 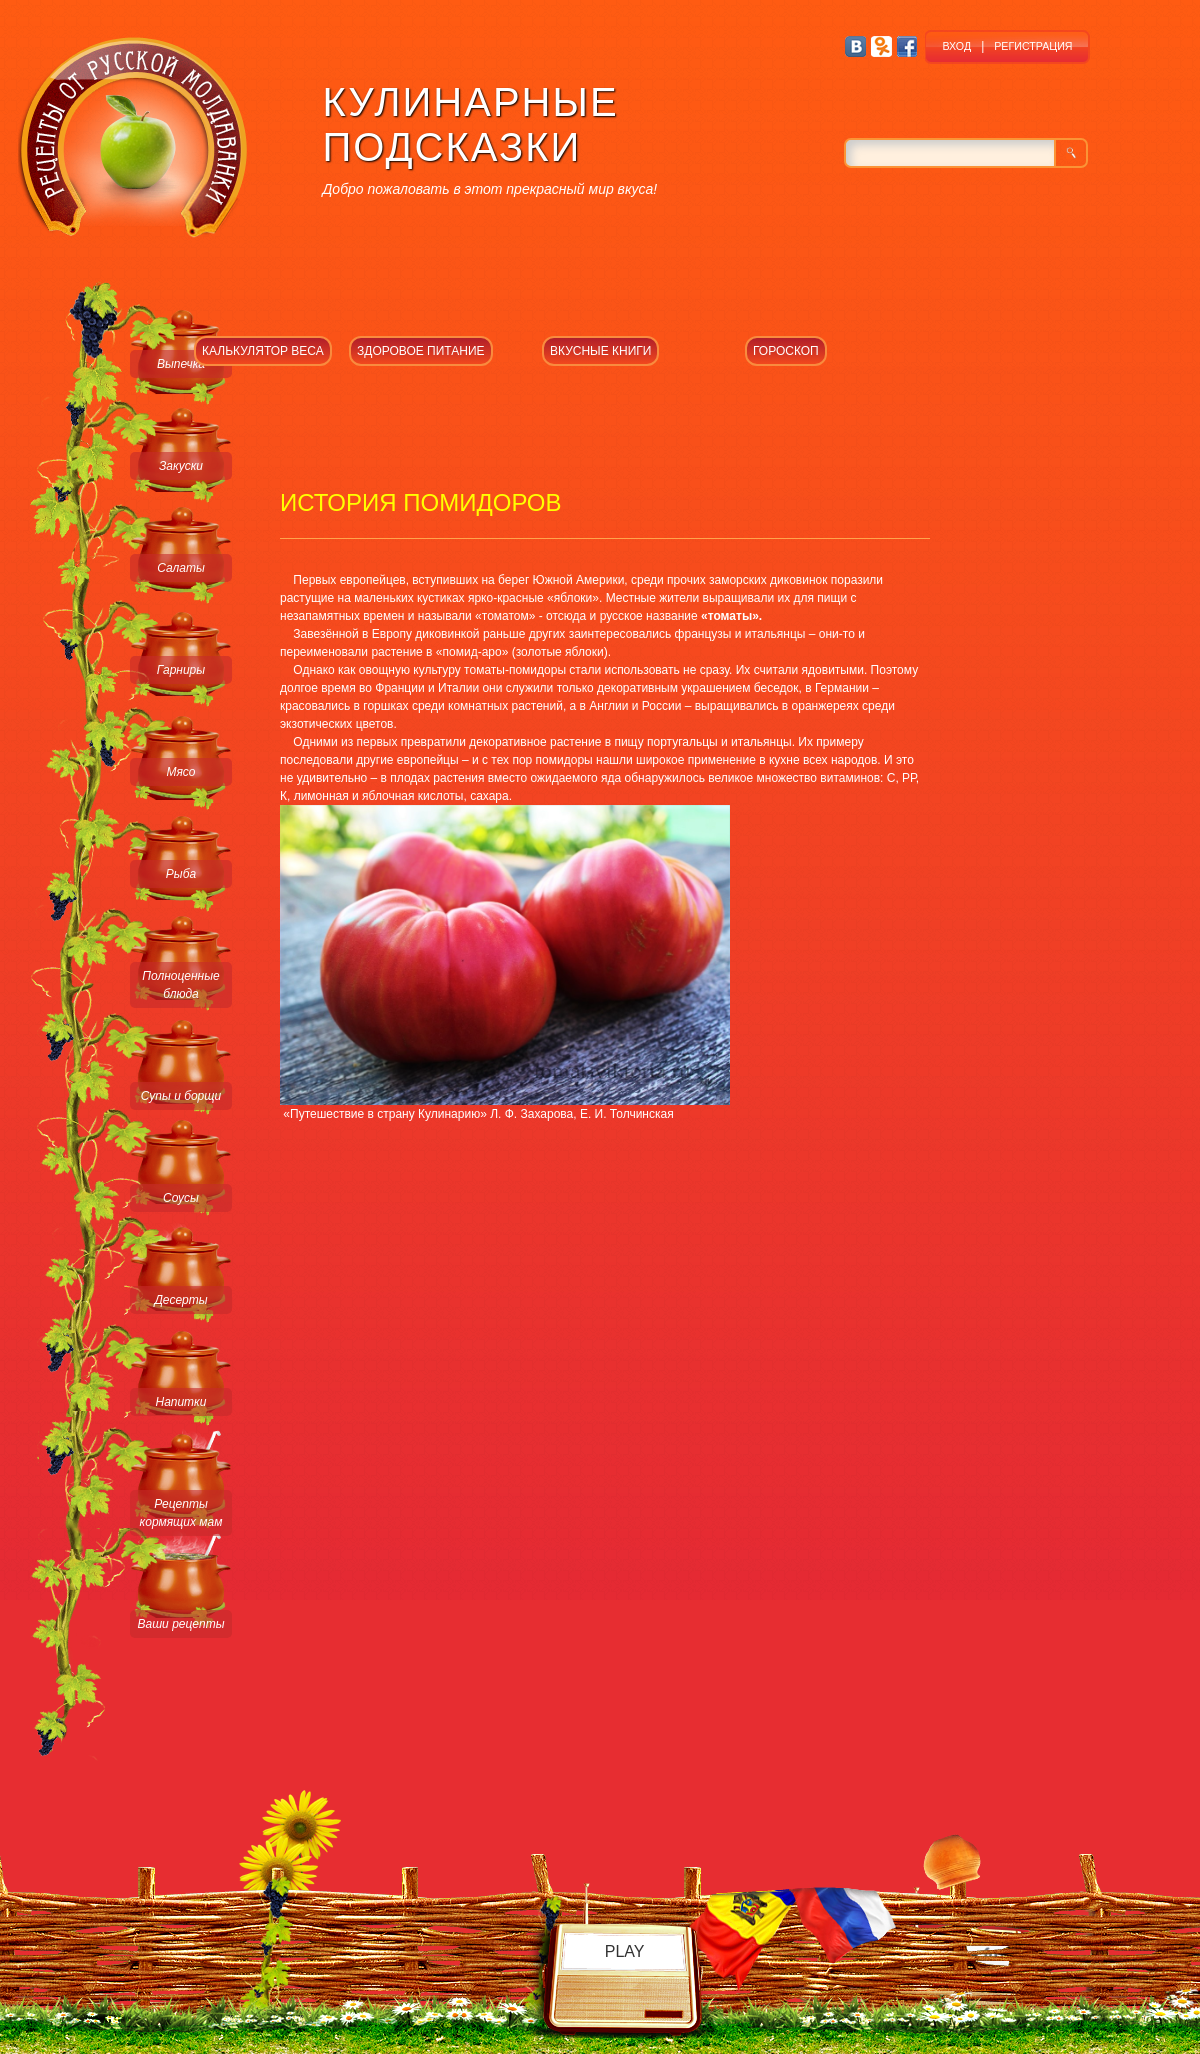 I want to click on Салаты, so click(x=181, y=568).